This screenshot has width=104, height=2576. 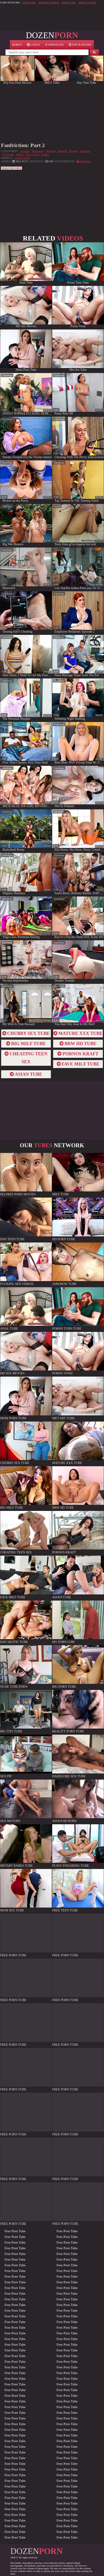 What do you see at coordinates (38, 151) in the screenshot?
I see `Missionary` at bounding box center [38, 151].